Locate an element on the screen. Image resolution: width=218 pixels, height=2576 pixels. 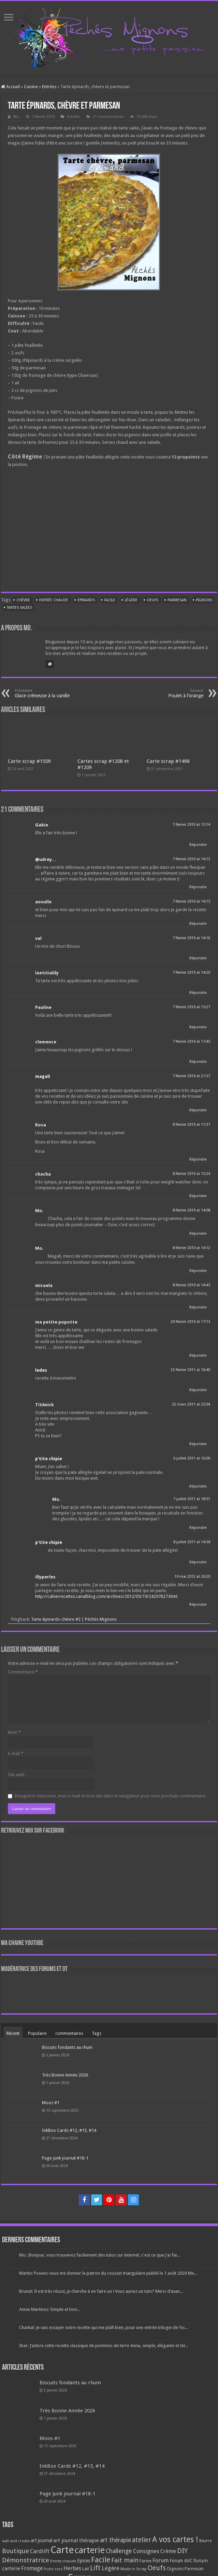
Glace crémeuse à la vanille is located at coordinates (50, 693).